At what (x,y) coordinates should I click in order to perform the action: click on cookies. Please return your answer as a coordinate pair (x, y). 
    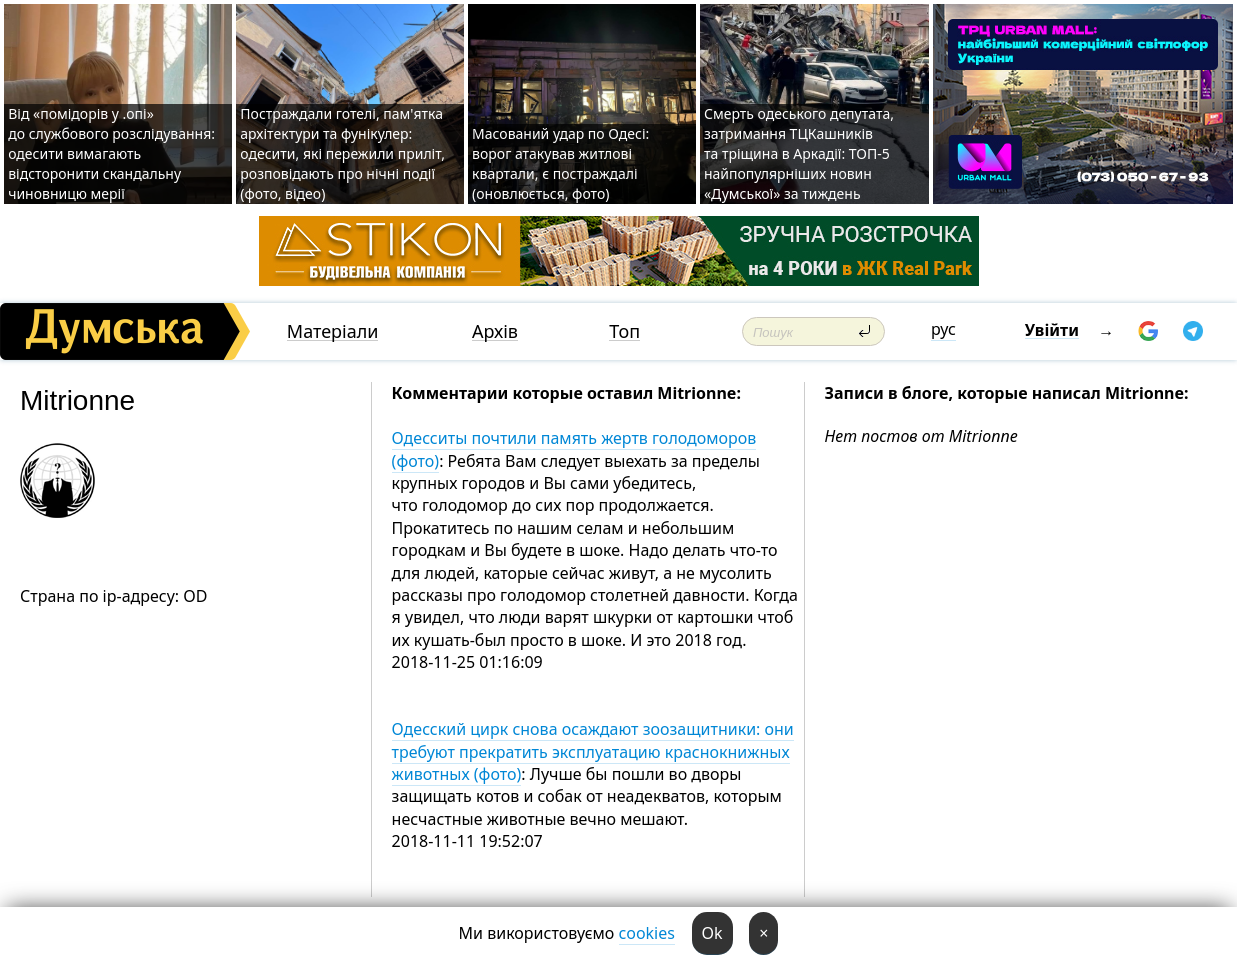
    Looking at the image, I should click on (647, 933).